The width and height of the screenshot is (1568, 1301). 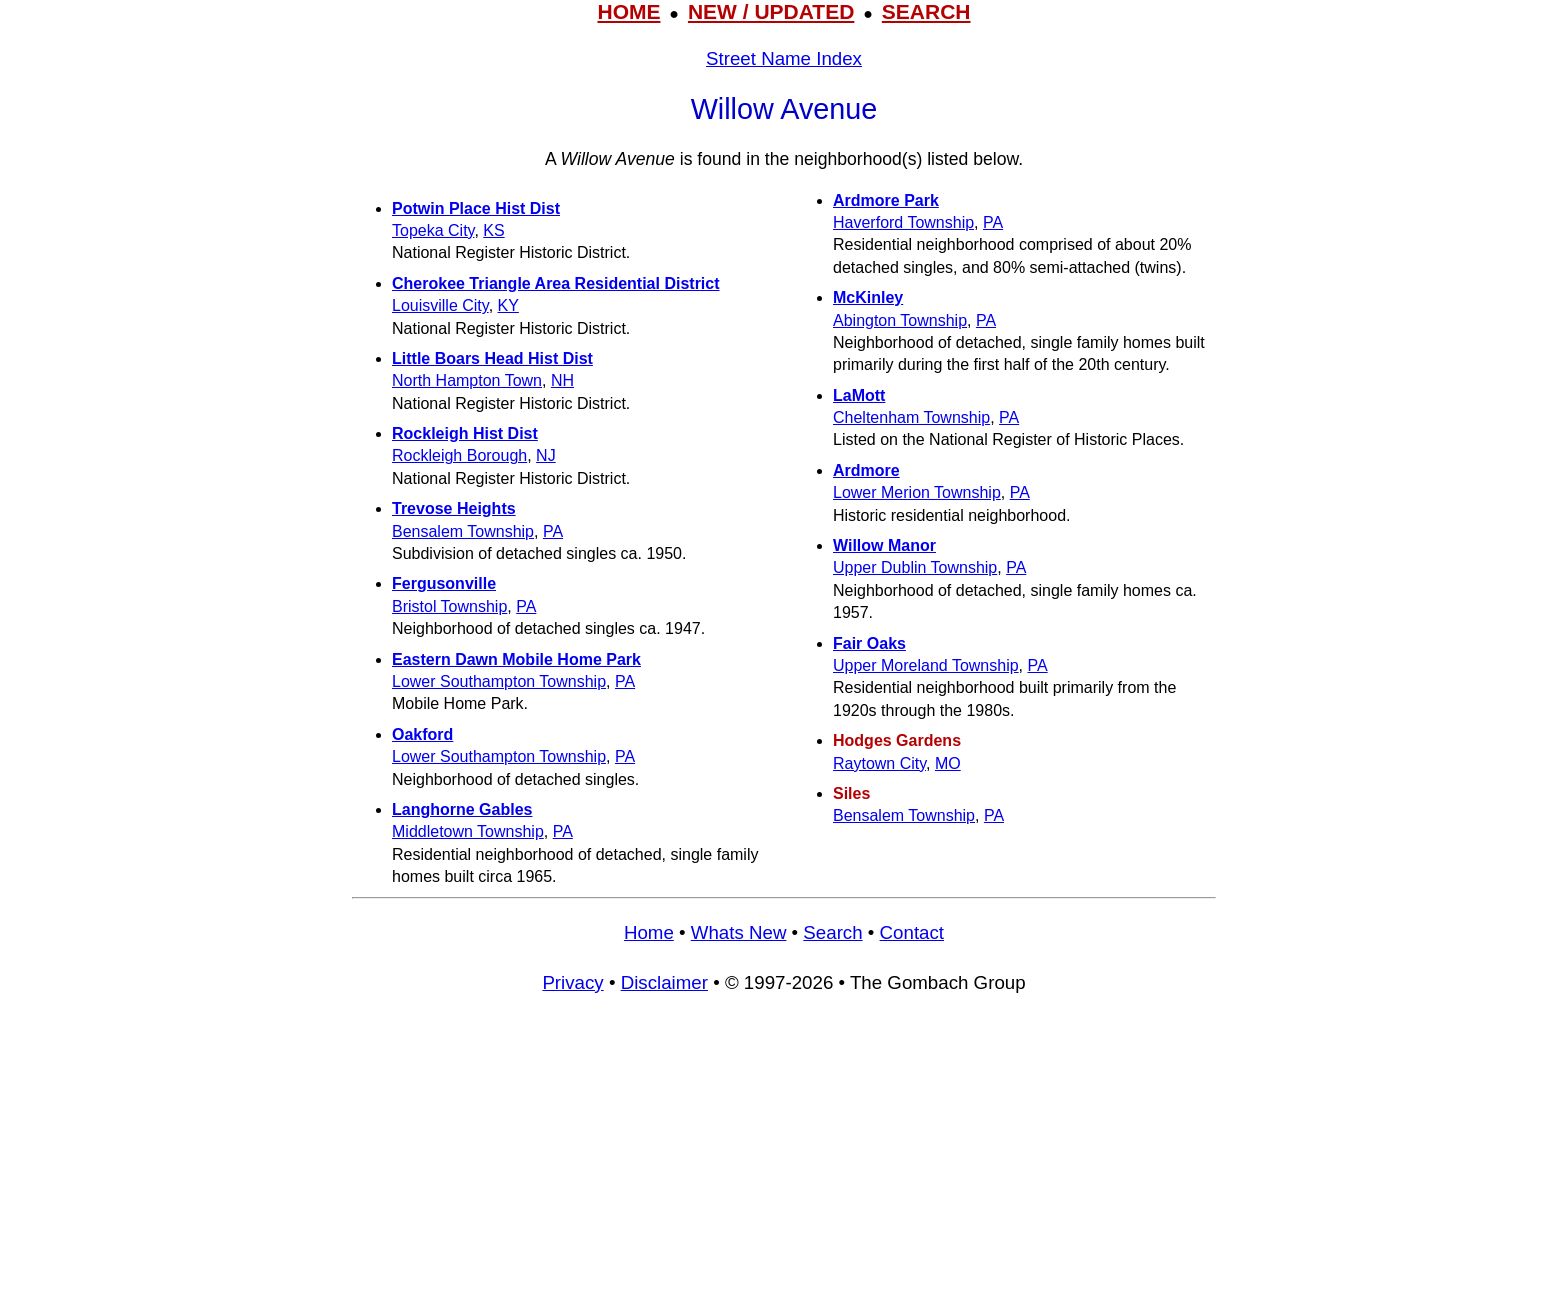 What do you see at coordinates (771, 11) in the screenshot?
I see `NEW / UPDATED` at bounding box center [771, 11].